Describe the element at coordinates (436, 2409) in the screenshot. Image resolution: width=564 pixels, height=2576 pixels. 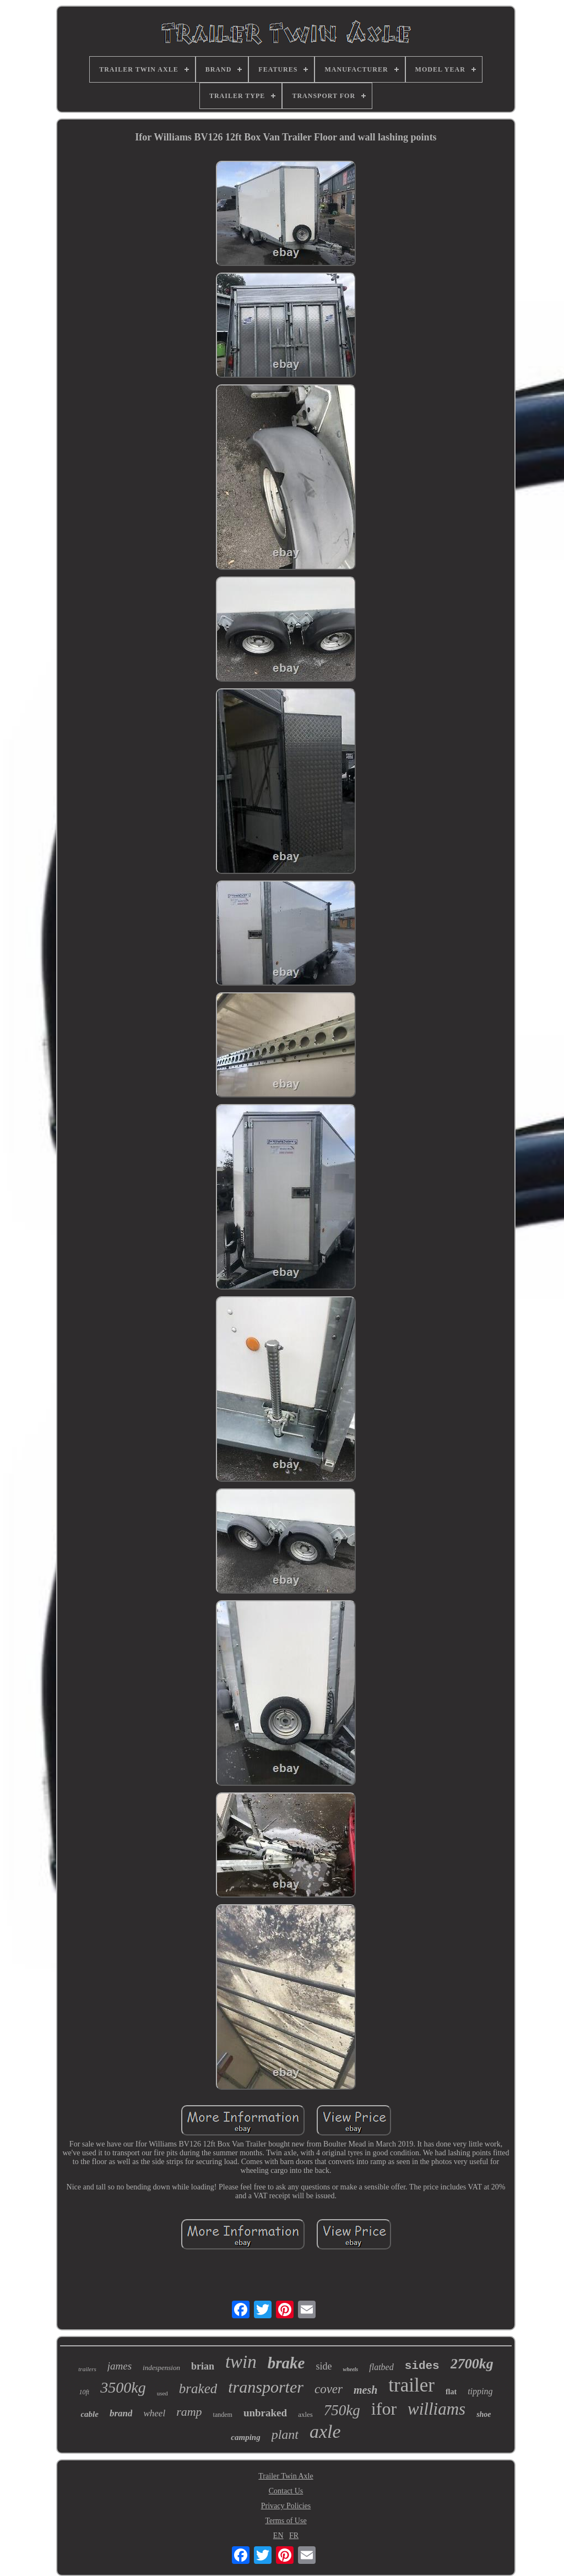
I see `williams` at that location.